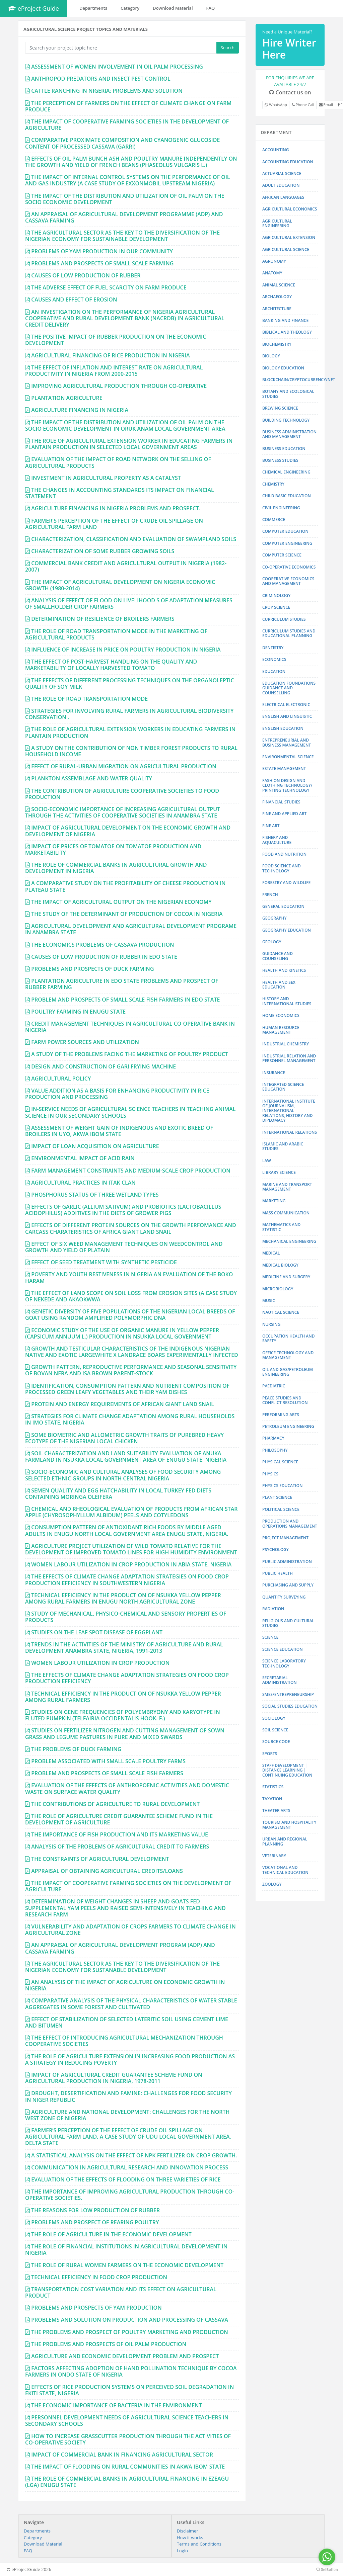  What do you see at coordinates (125, 1985) in the screenshot?
I see `AN ANALYSIS OF THE IMPACT OF AGRICULTURE ON ECONOMIC GROWTH IN NIGERIA` at bounding box center [125, 1985].